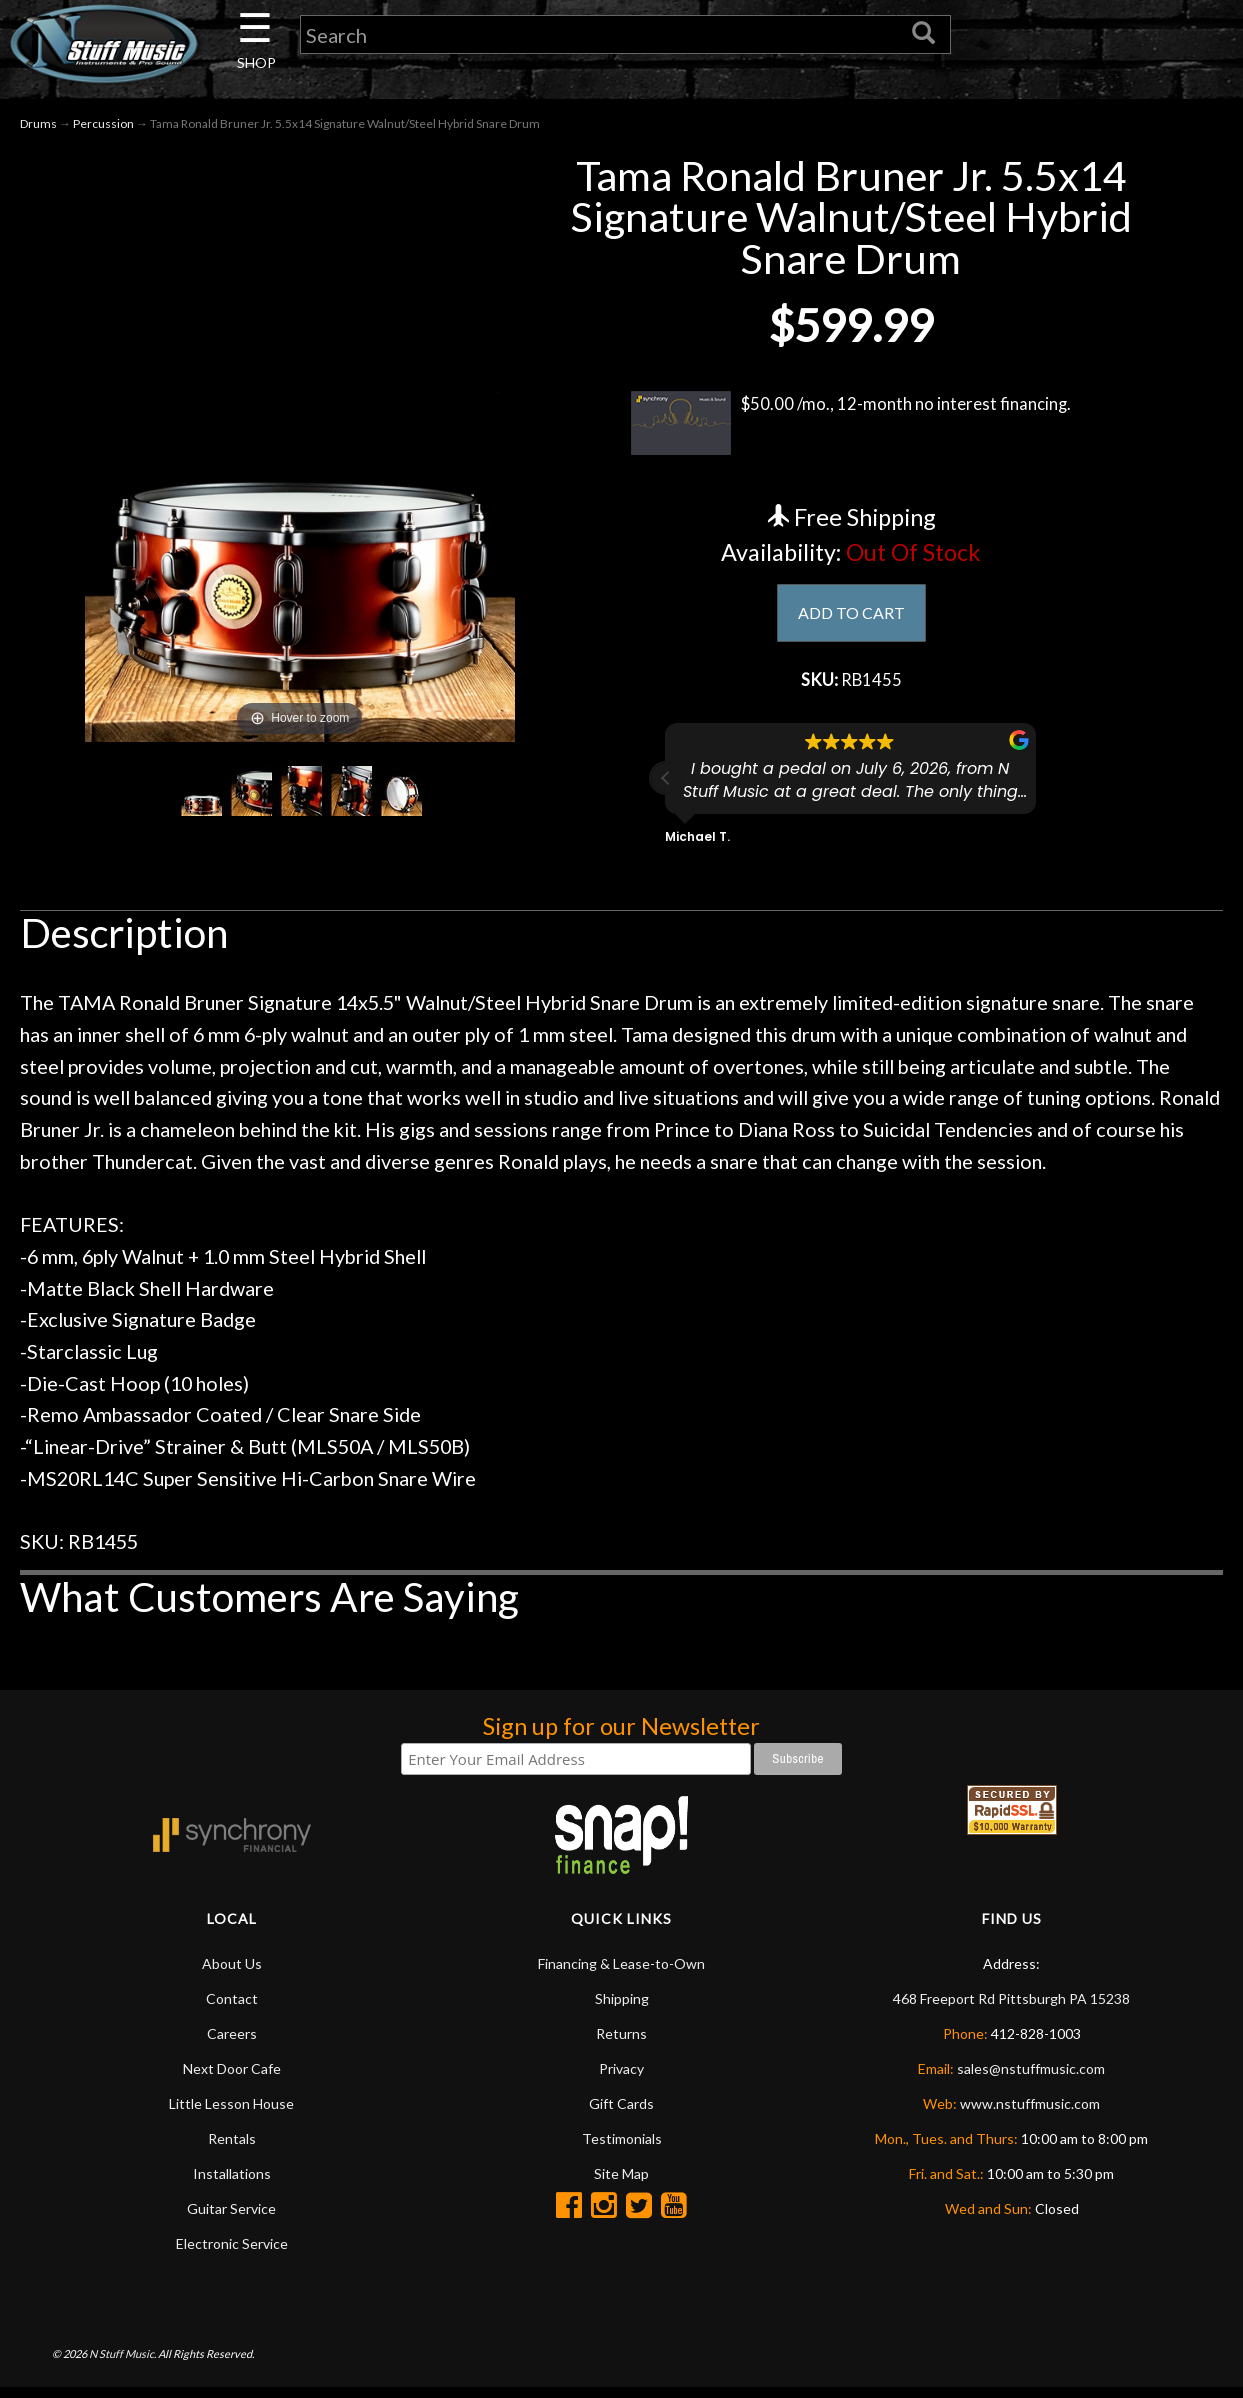 The width and height of the screenshot is (1243, 2398). I want to click on $50.00 /mo., 12-month no interest financing., so click(851, 428).